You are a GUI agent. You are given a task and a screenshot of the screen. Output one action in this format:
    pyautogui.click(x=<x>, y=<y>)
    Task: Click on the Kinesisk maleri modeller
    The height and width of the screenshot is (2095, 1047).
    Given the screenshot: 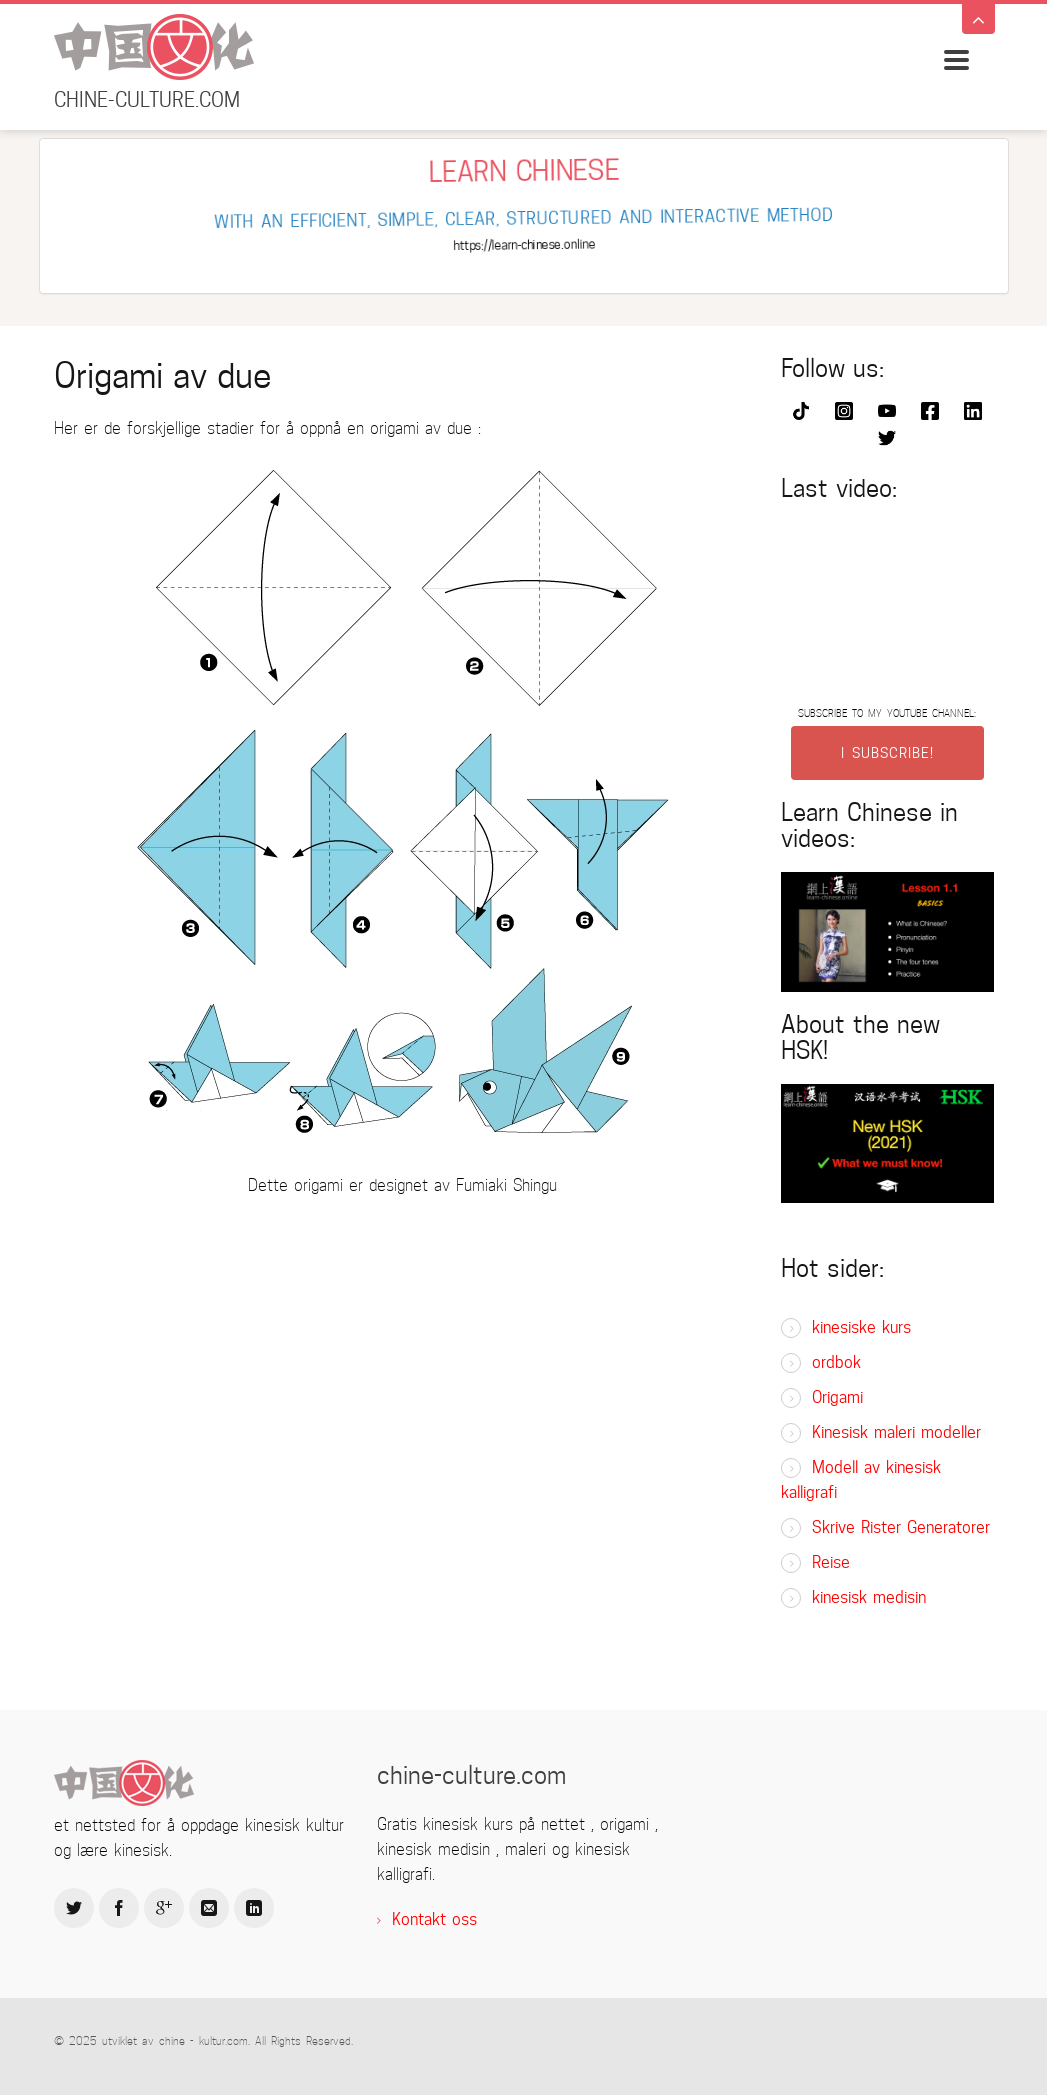 What is the action you would take?
    pyautogui.click(x=896, y=1432)
    